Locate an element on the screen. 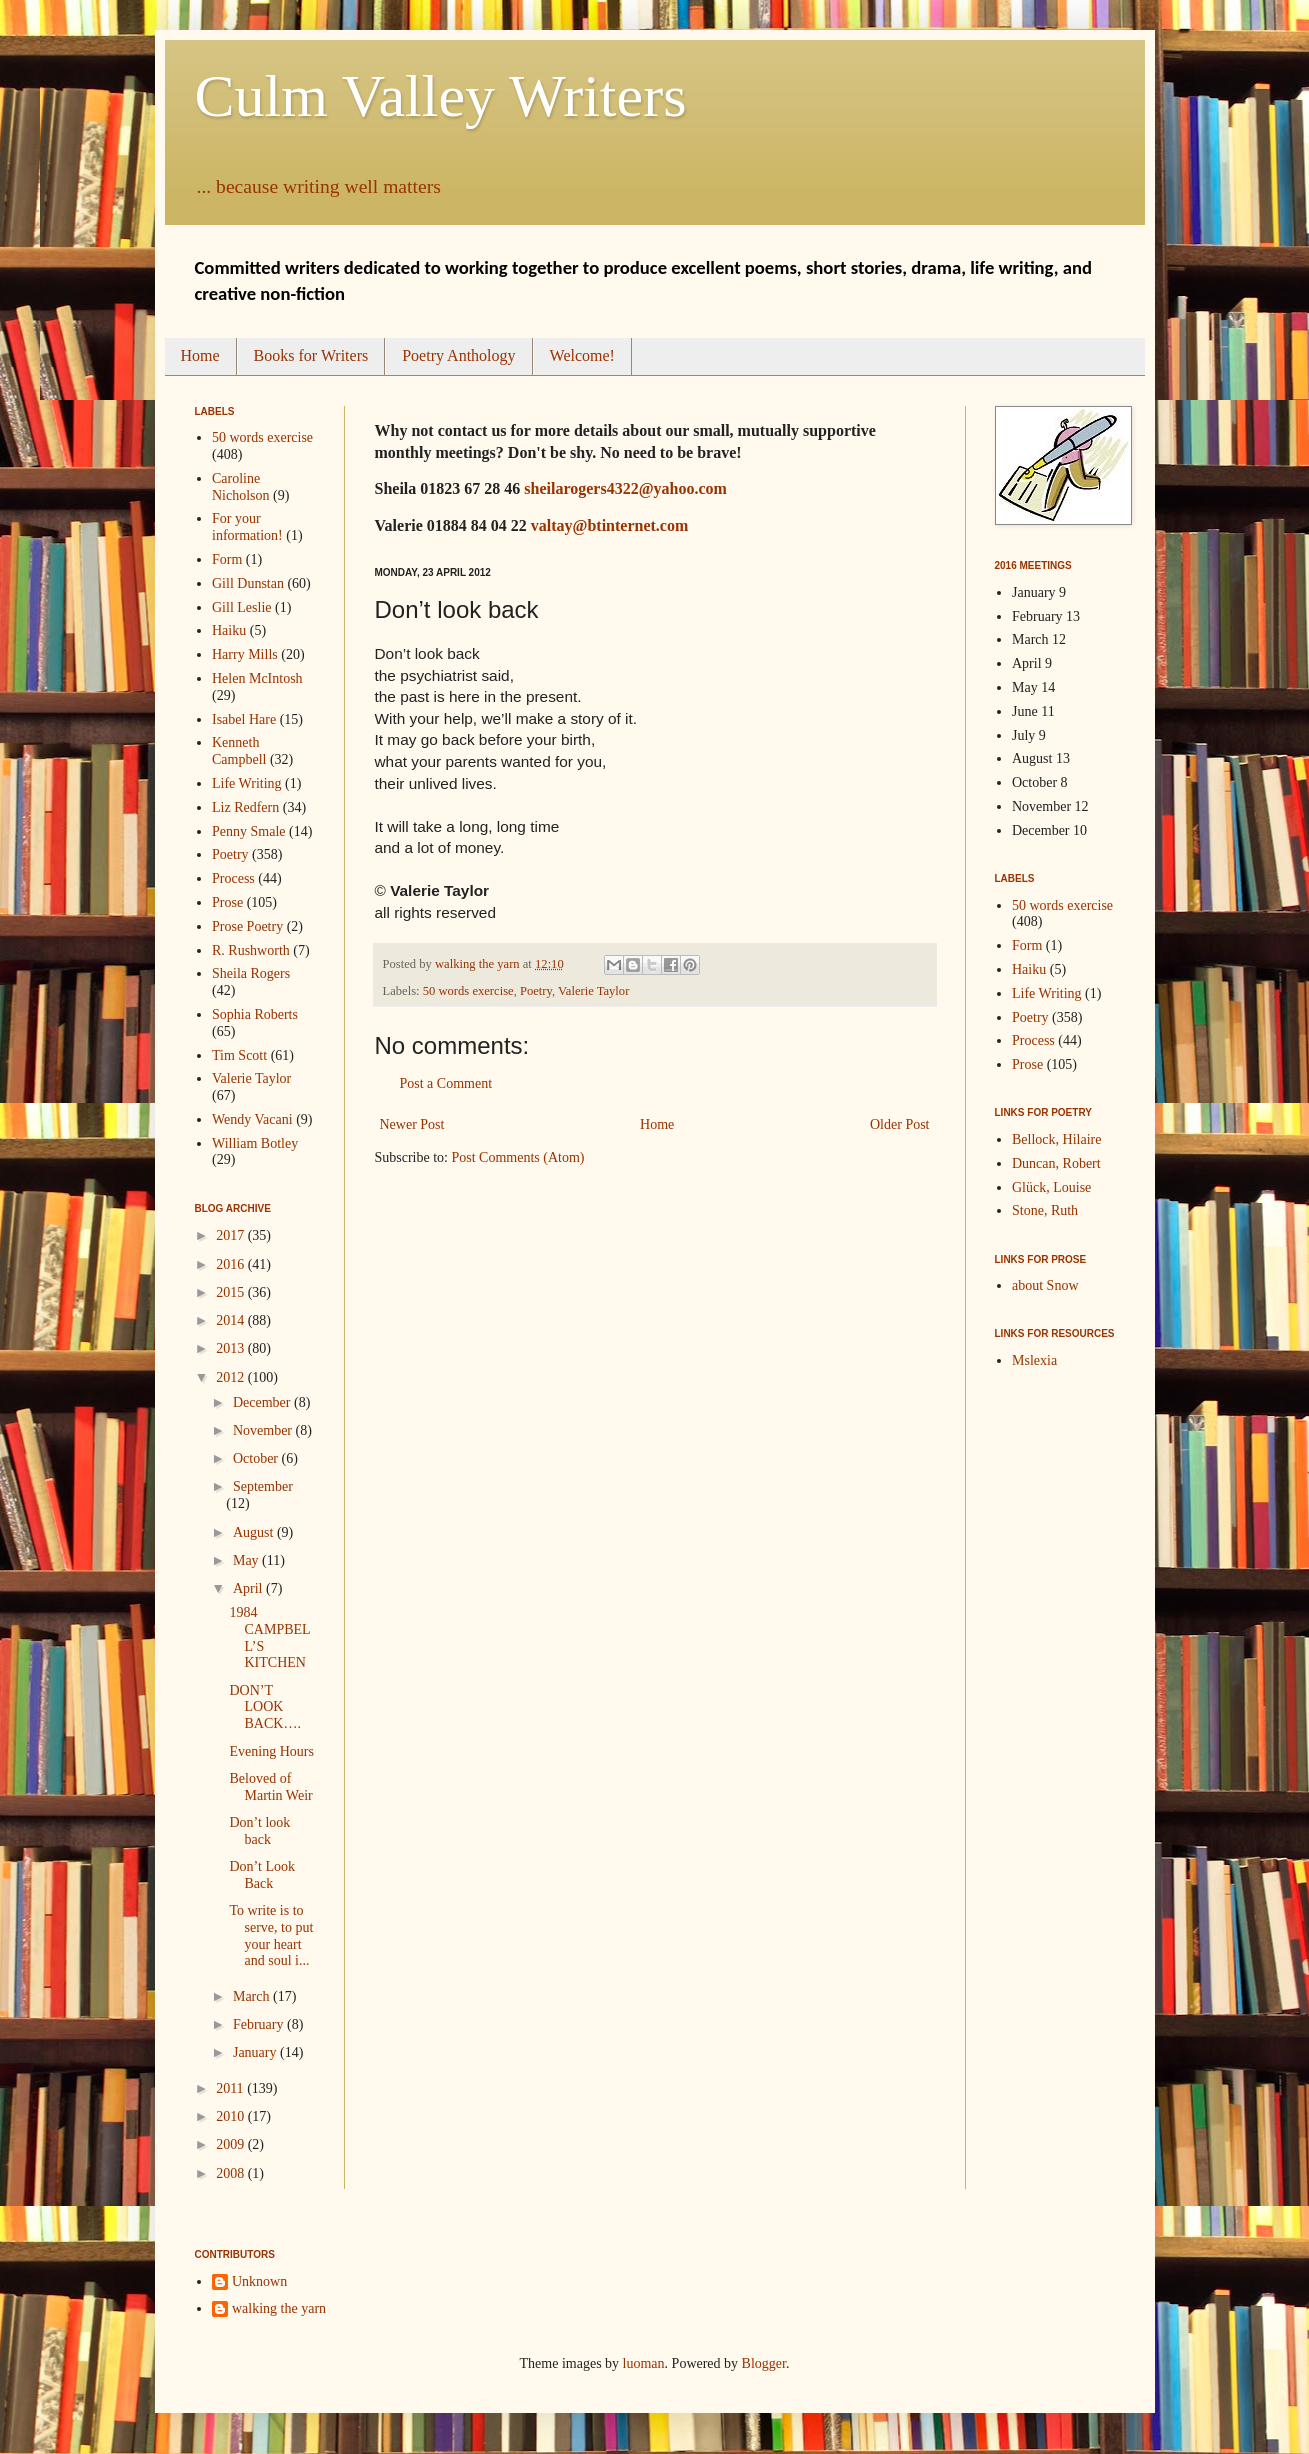 The image size is (1309, 2454). December is located at coordinates (263, 1402).